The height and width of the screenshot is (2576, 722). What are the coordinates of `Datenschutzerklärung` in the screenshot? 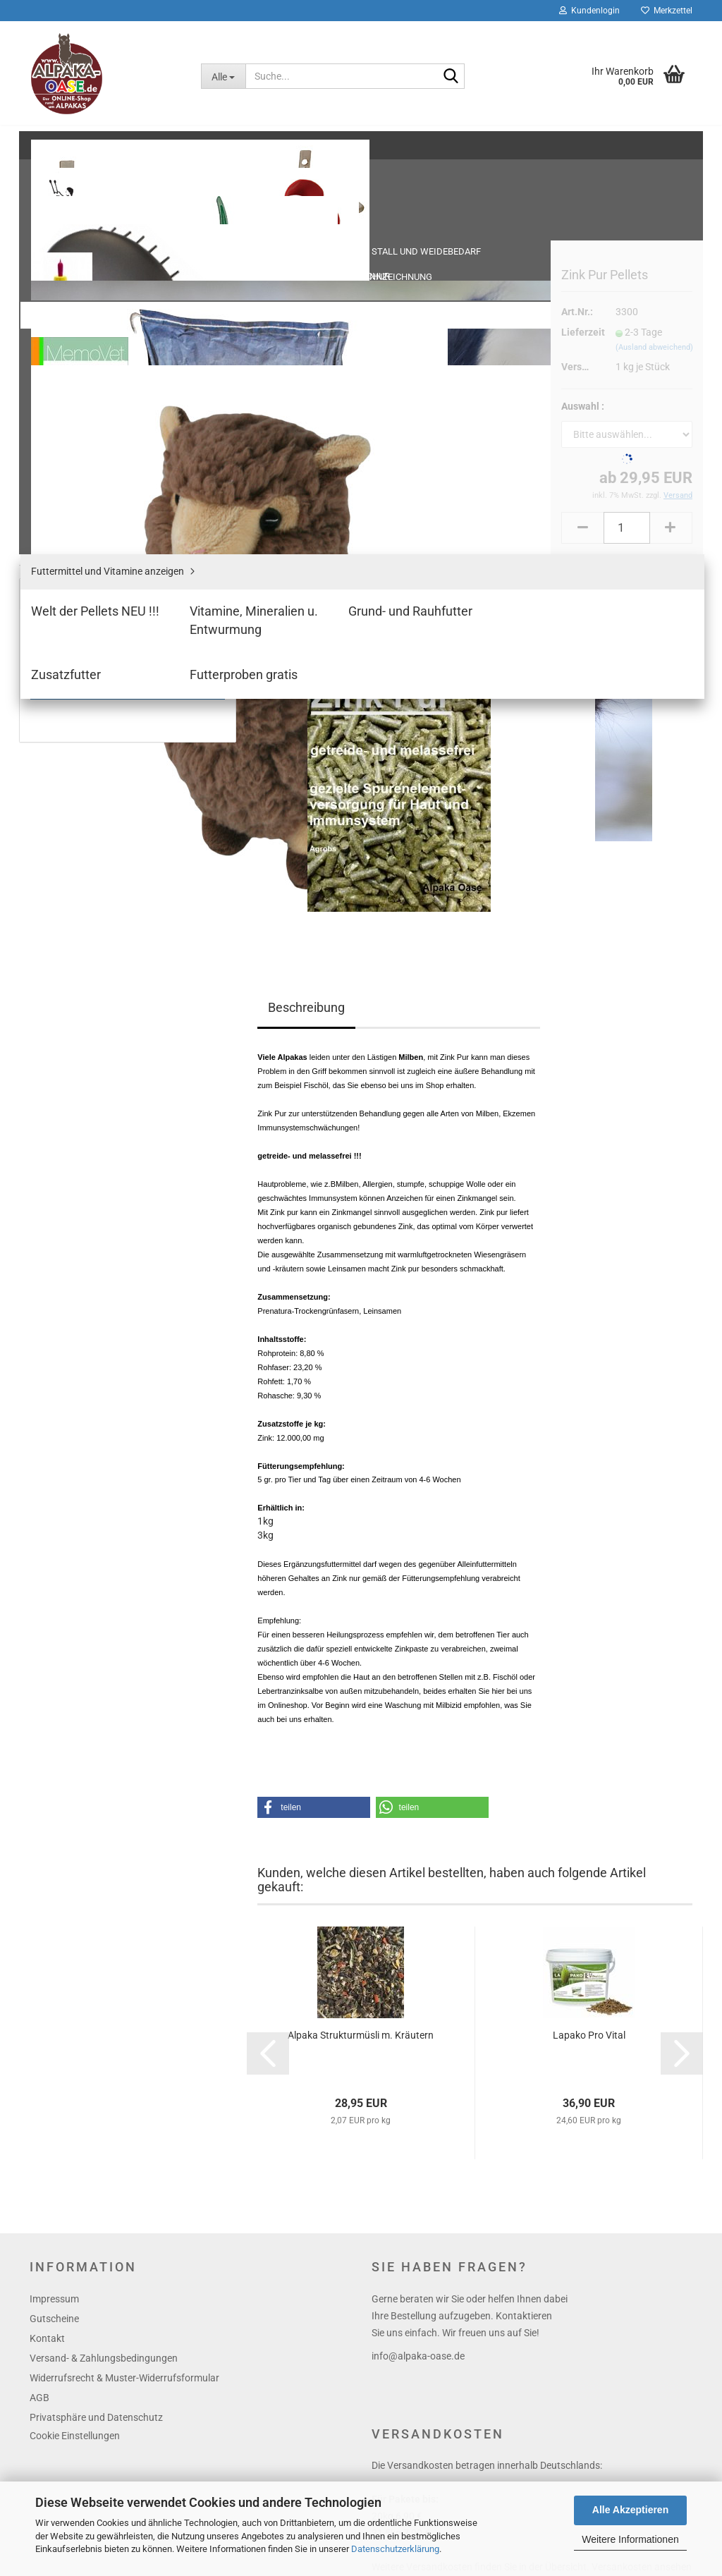 It's located at (395, 2549).